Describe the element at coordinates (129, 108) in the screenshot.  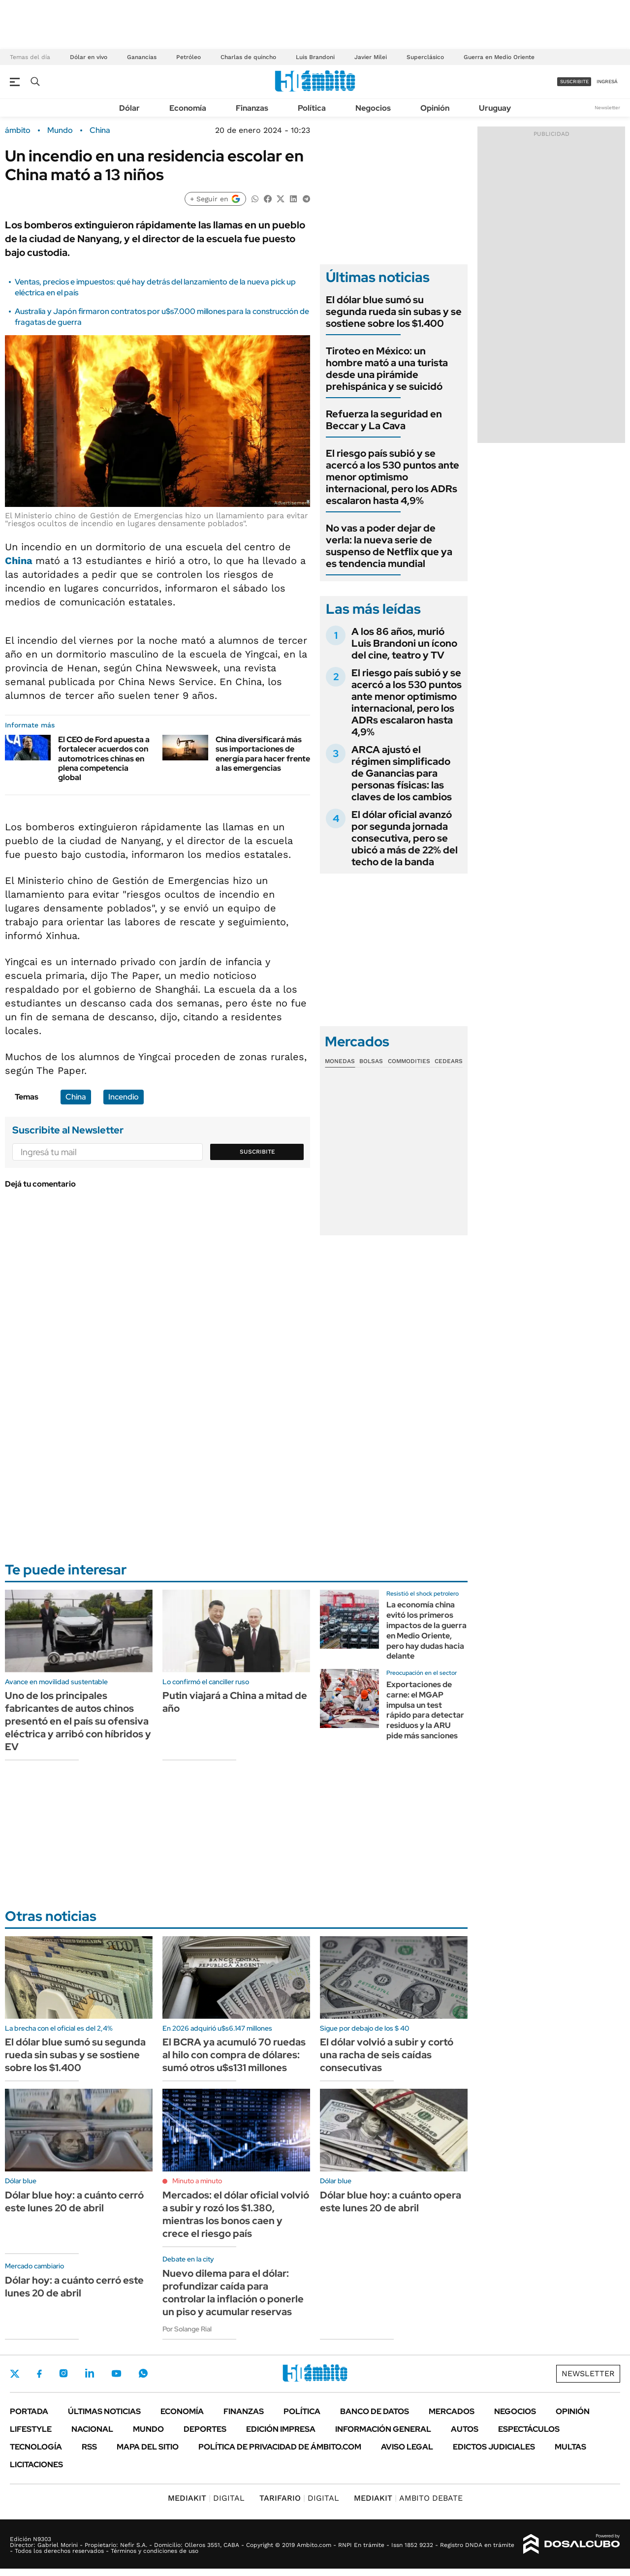
I see `Dólar` at that location.